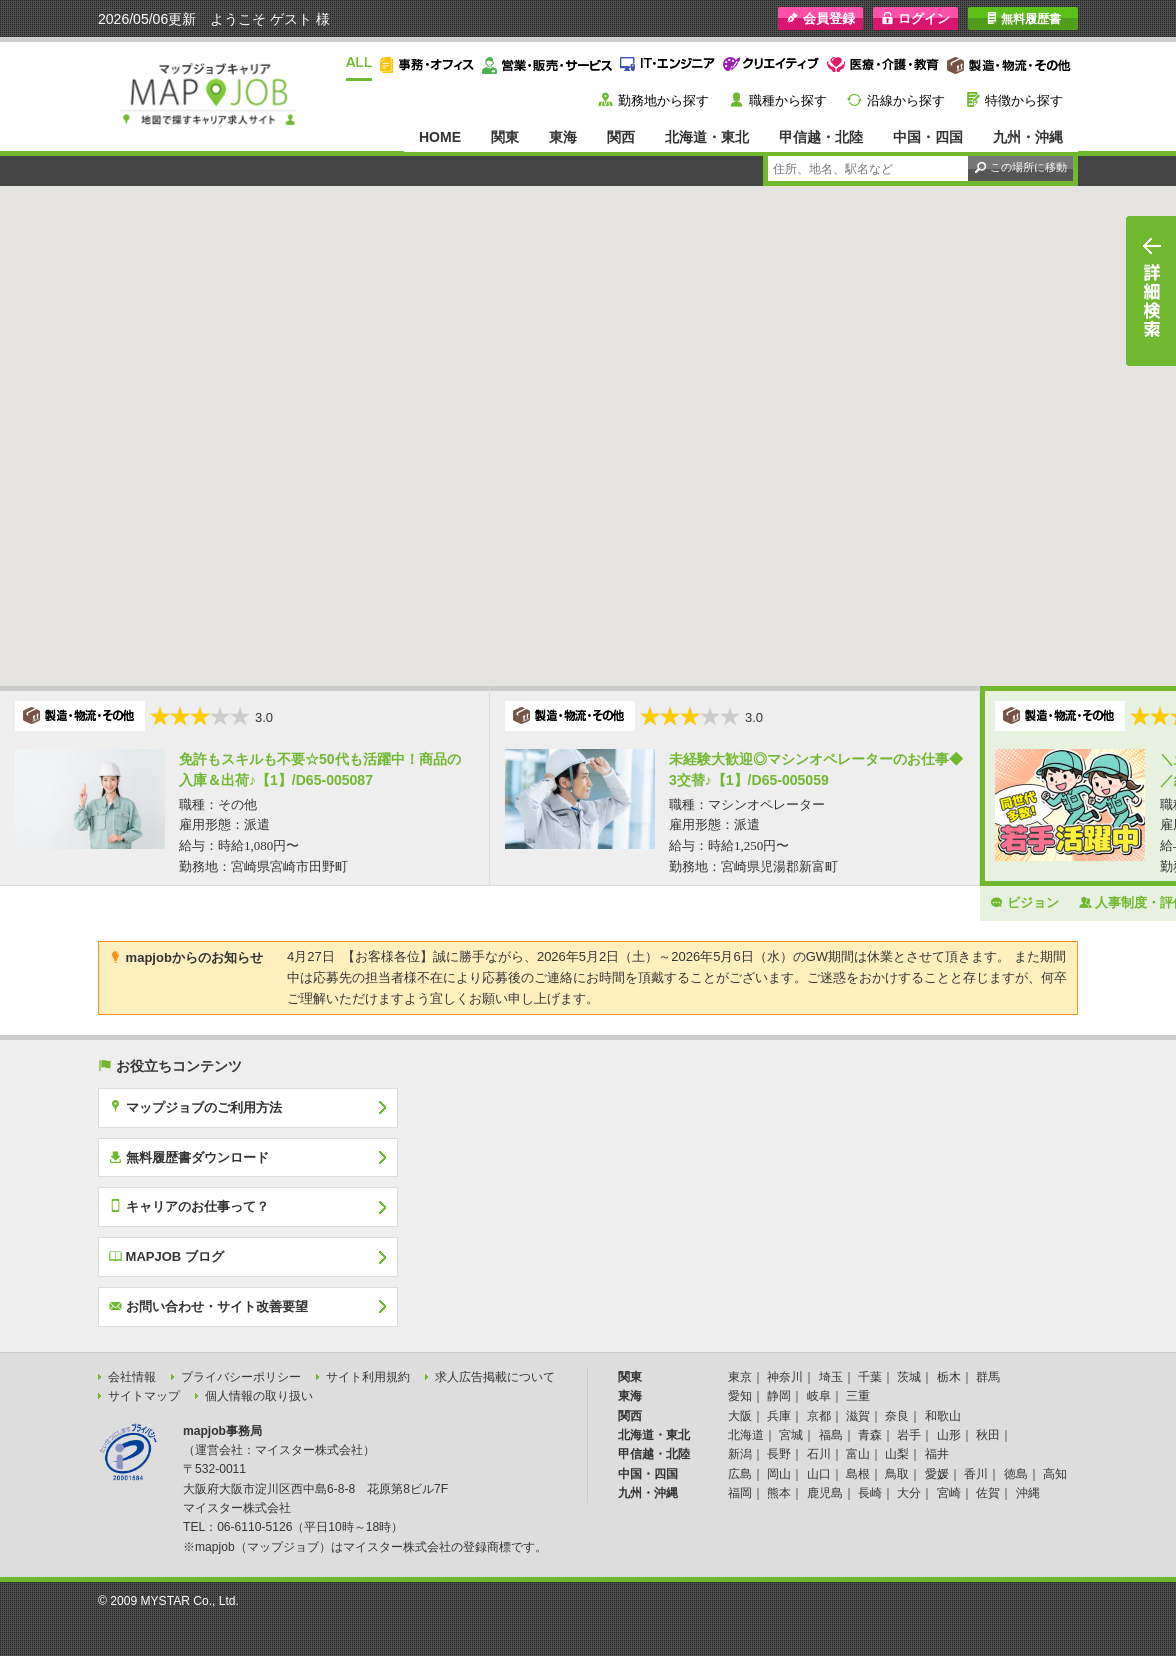 This screenshot has height=1656, width=1176. I want to click on 大阪, so click(740, 1416).